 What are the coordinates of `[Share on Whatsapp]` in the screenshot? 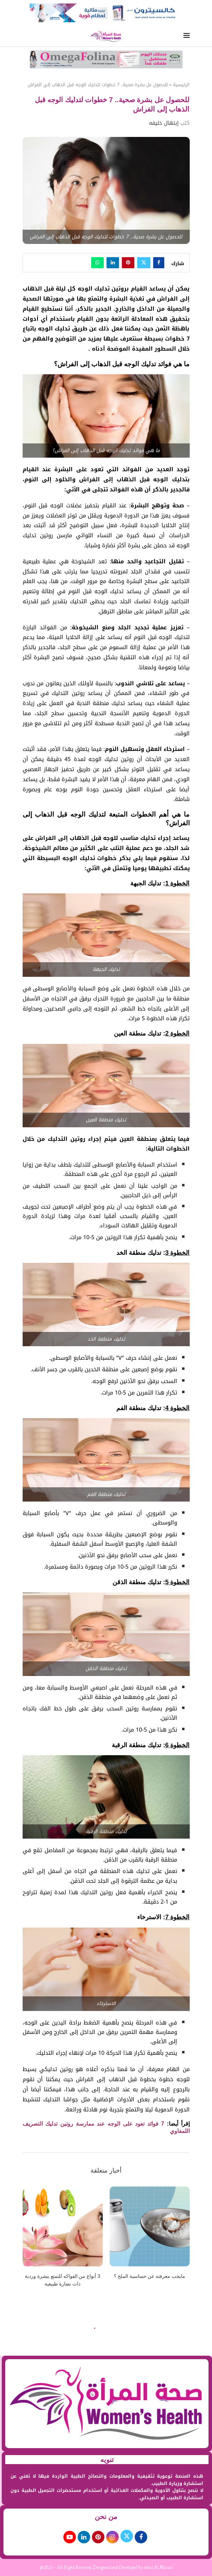 It's located at (97, 262).